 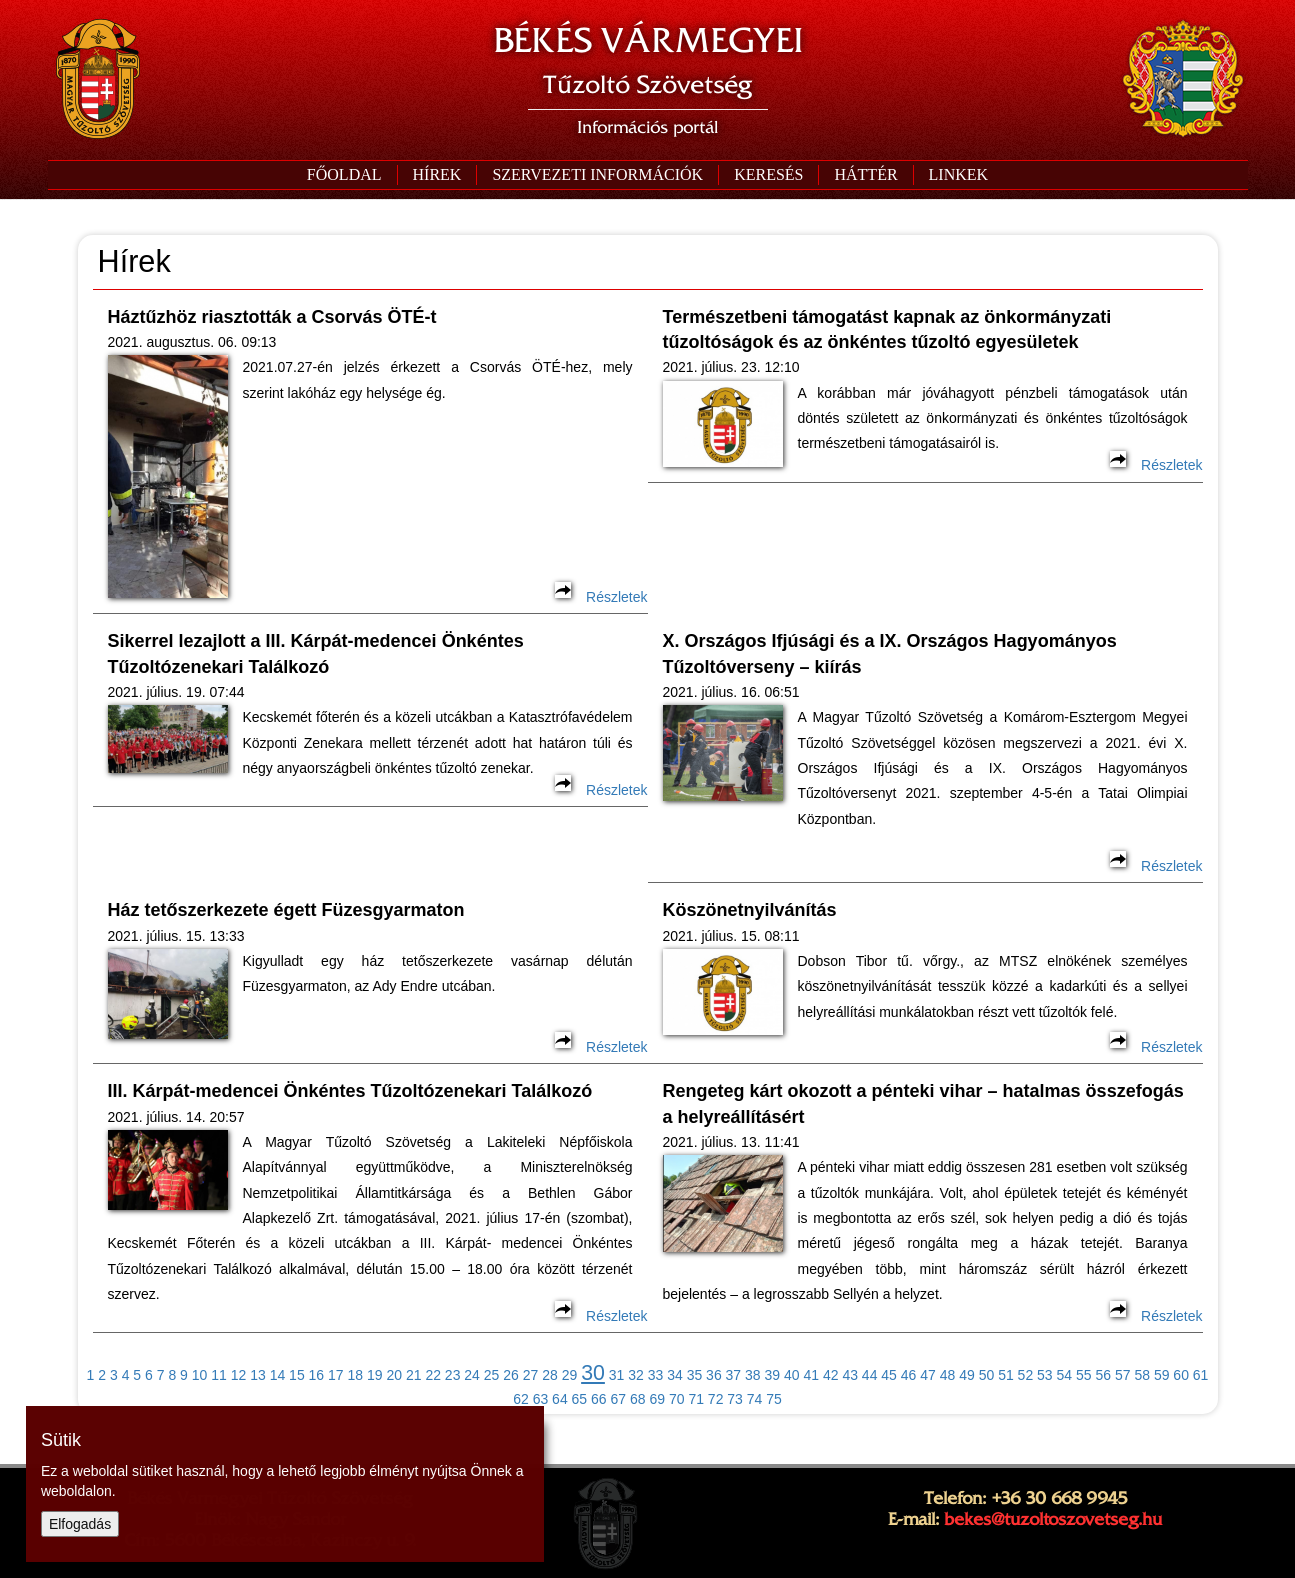 What do you see at coordinates (716, 1399) in the screenshot?
I see `72` at bounding box center [716, 1399].